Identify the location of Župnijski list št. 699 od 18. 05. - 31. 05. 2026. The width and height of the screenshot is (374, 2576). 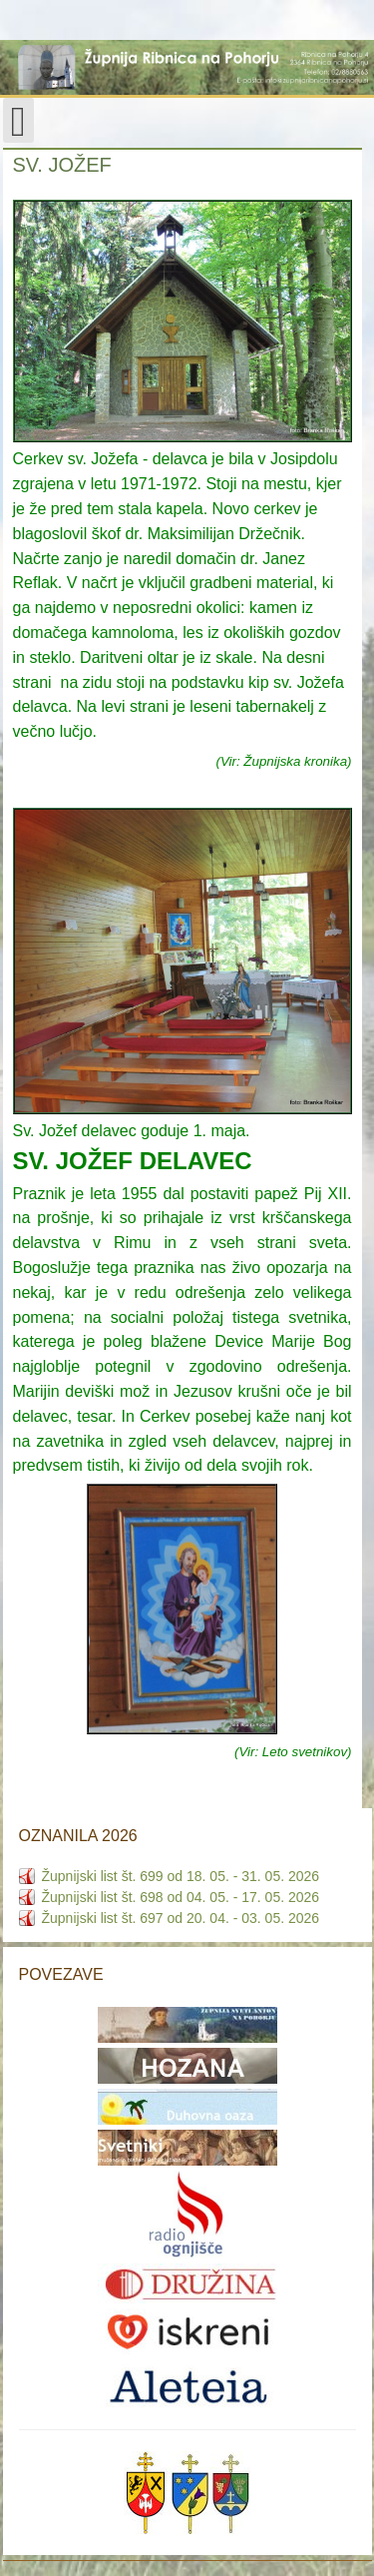
(181, 1876).